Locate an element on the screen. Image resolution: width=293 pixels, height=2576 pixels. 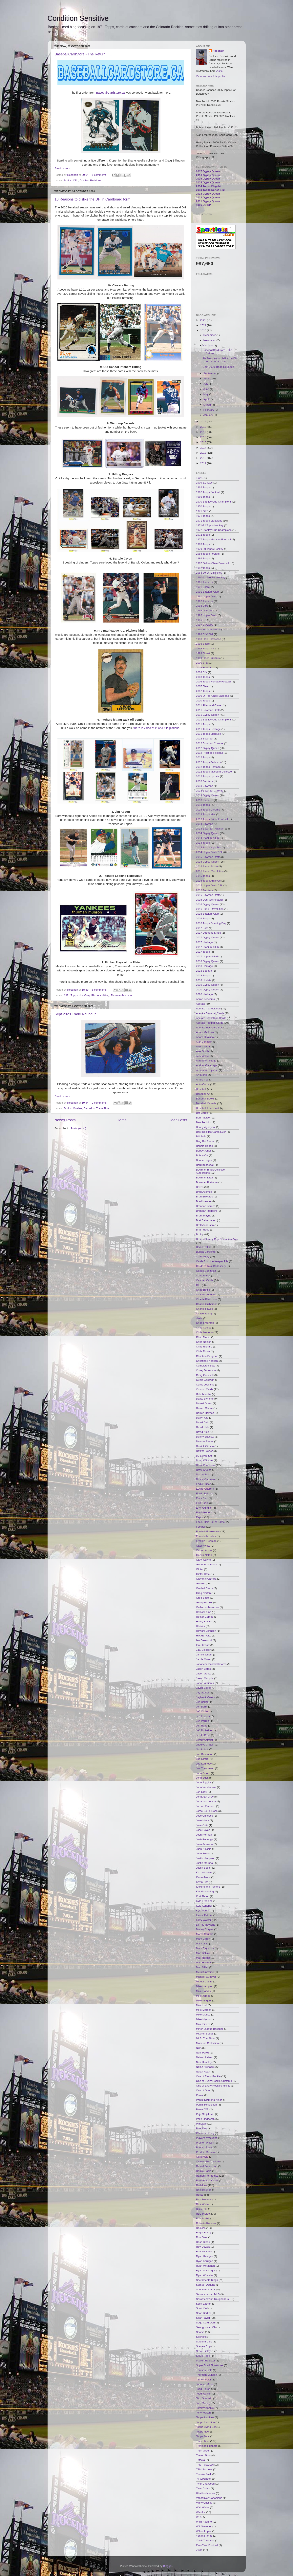
Esmil Rogers is located at coordinates (204, 1512).